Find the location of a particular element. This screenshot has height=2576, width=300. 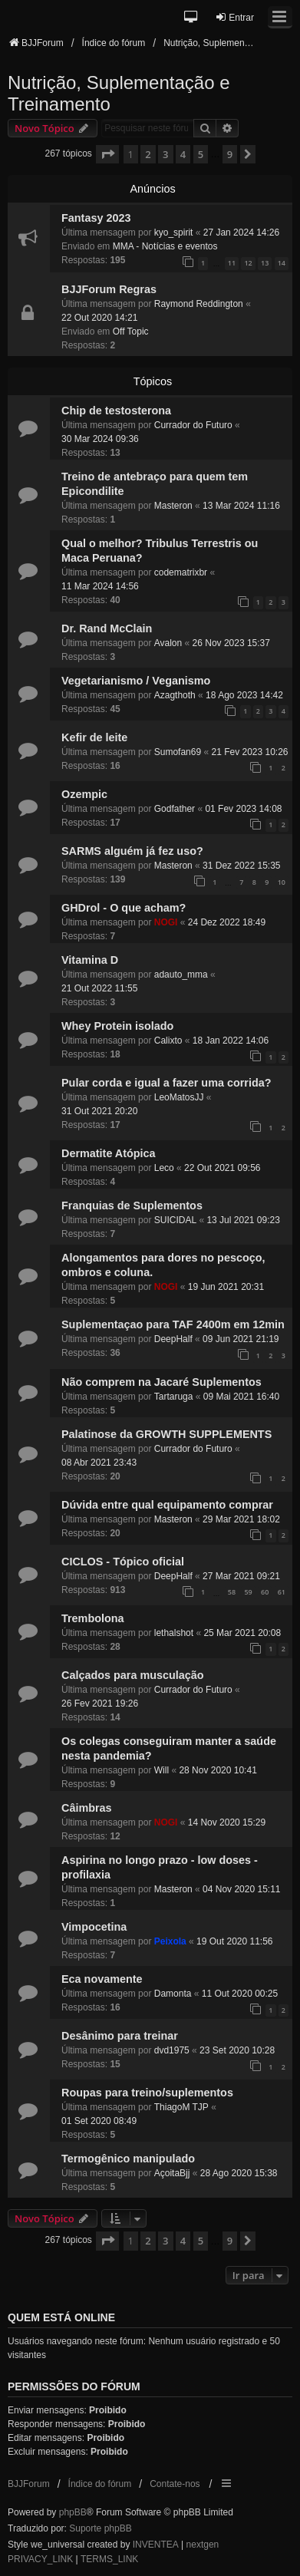

9 [button] is located at coordinates (229, 154).